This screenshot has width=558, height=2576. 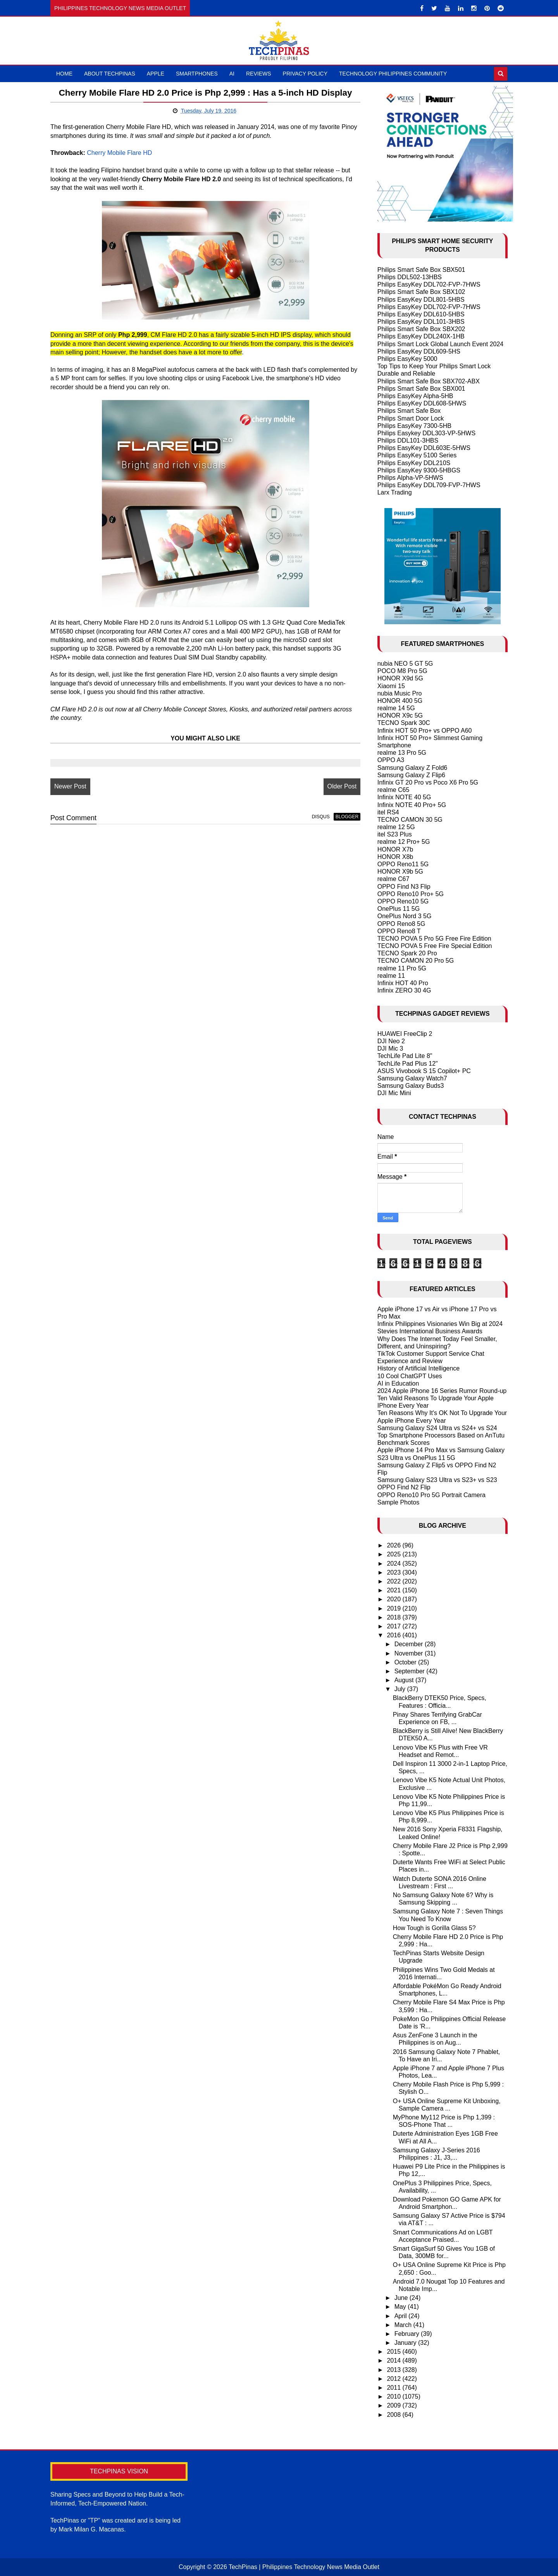 I want to click on History of Artificial Intelligence, so click(x=418, y=1368).